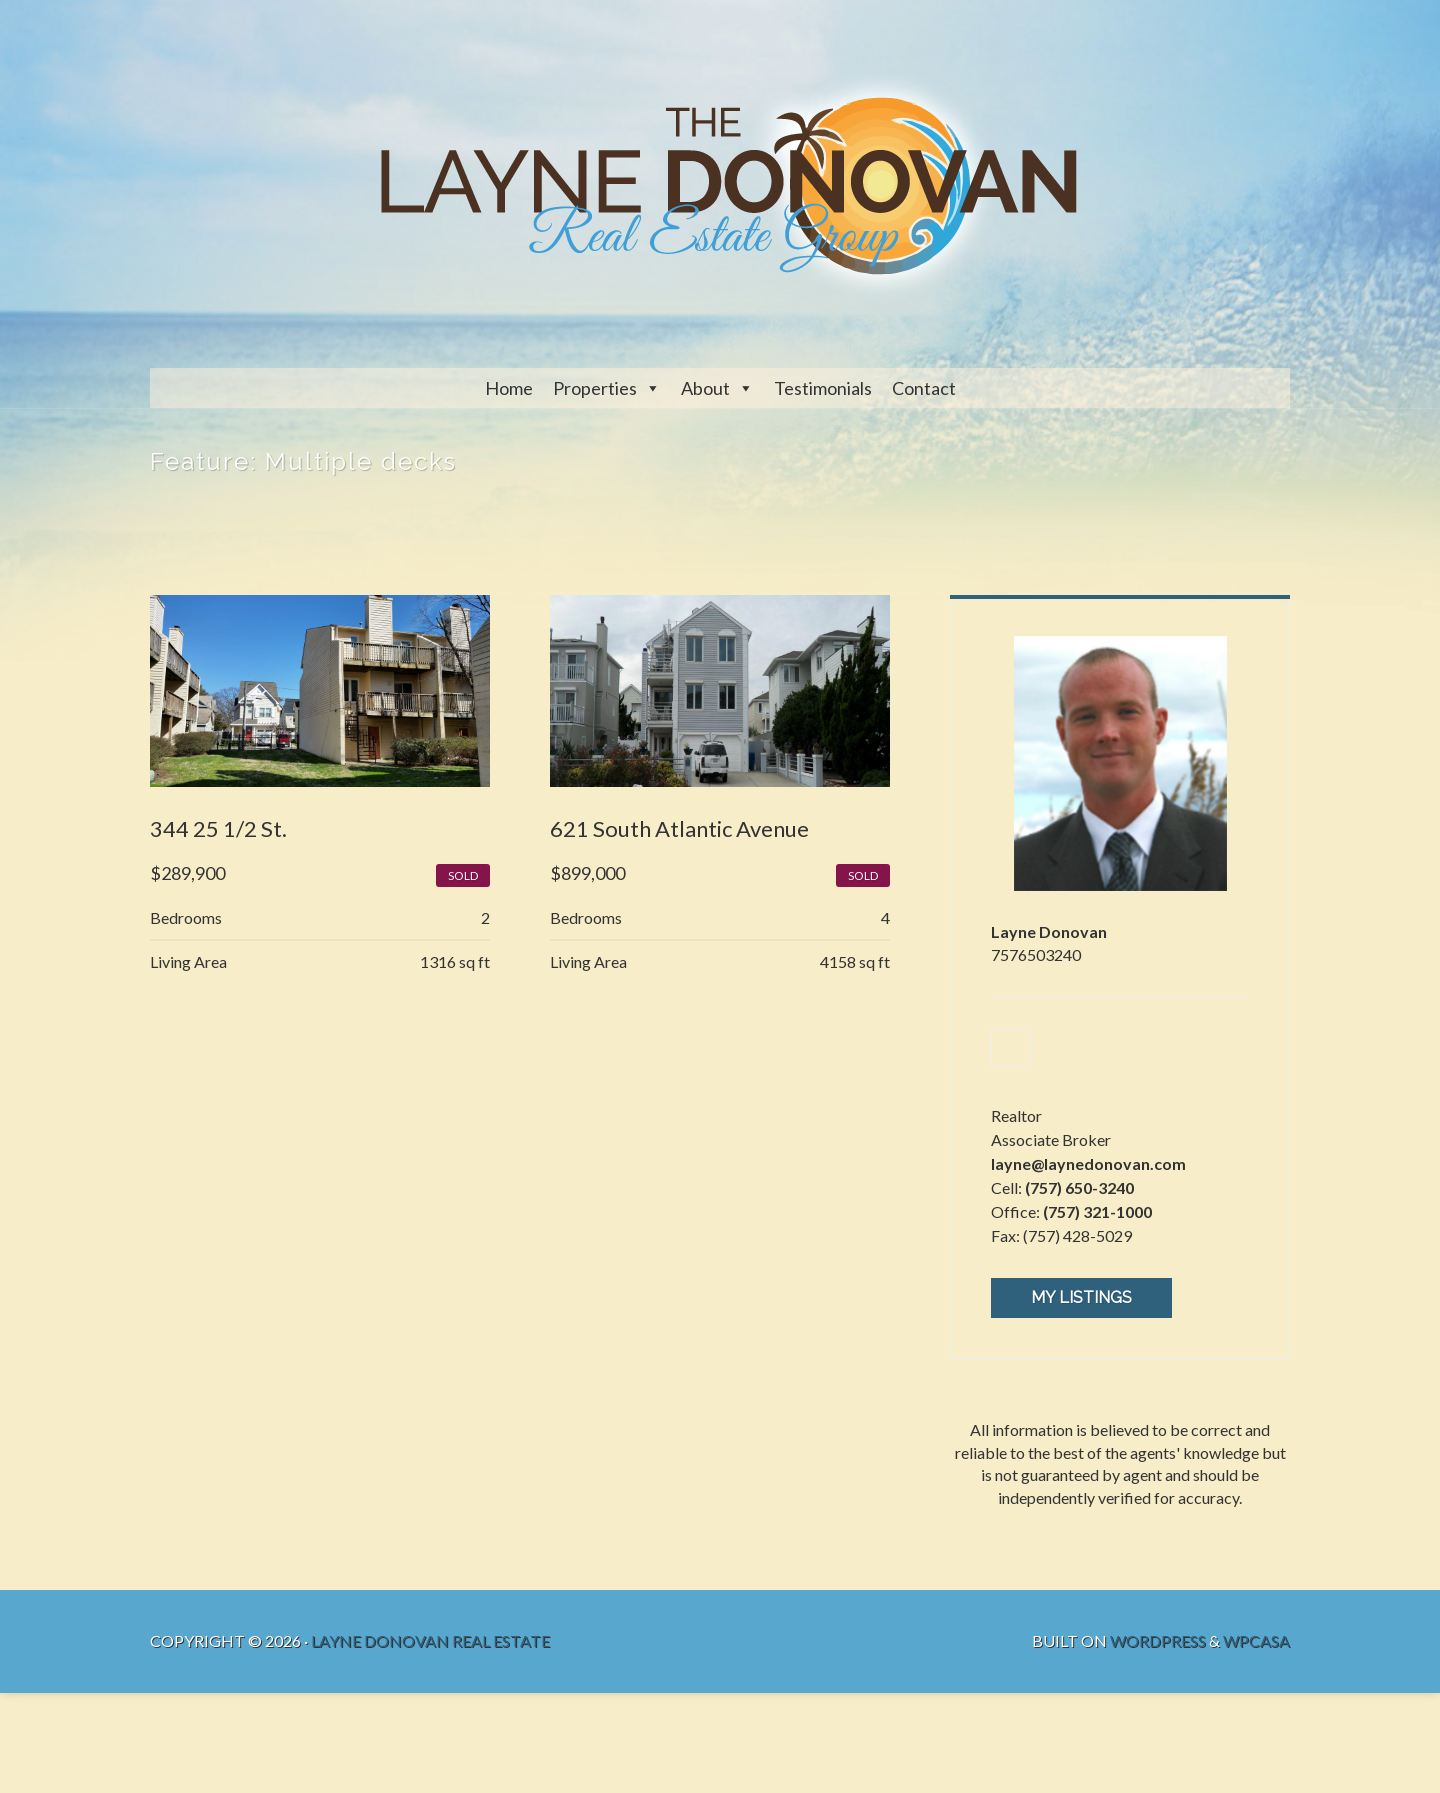 The height and width of the screenshot is (1793, 1440). Describe the element at coordinates (1097, 1211) in the screenshot. I see `(757) 321-1000` at that location.